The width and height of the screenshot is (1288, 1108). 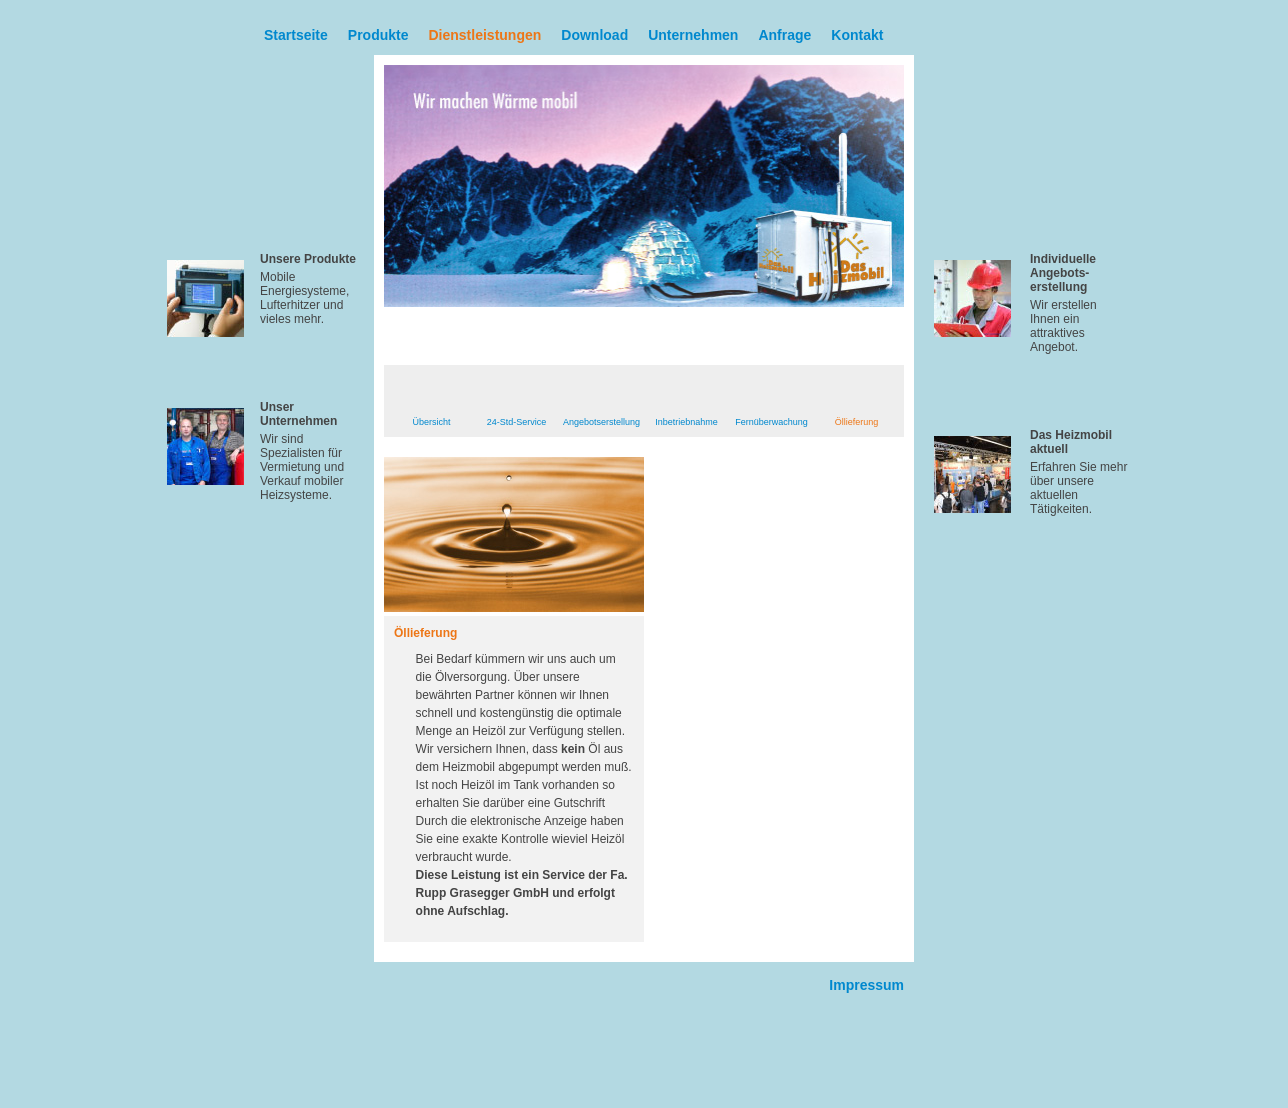 What do you see at coordinates (857, 35) in the screenshot?
I see `Kontakt` at bounding box center [857, 35].